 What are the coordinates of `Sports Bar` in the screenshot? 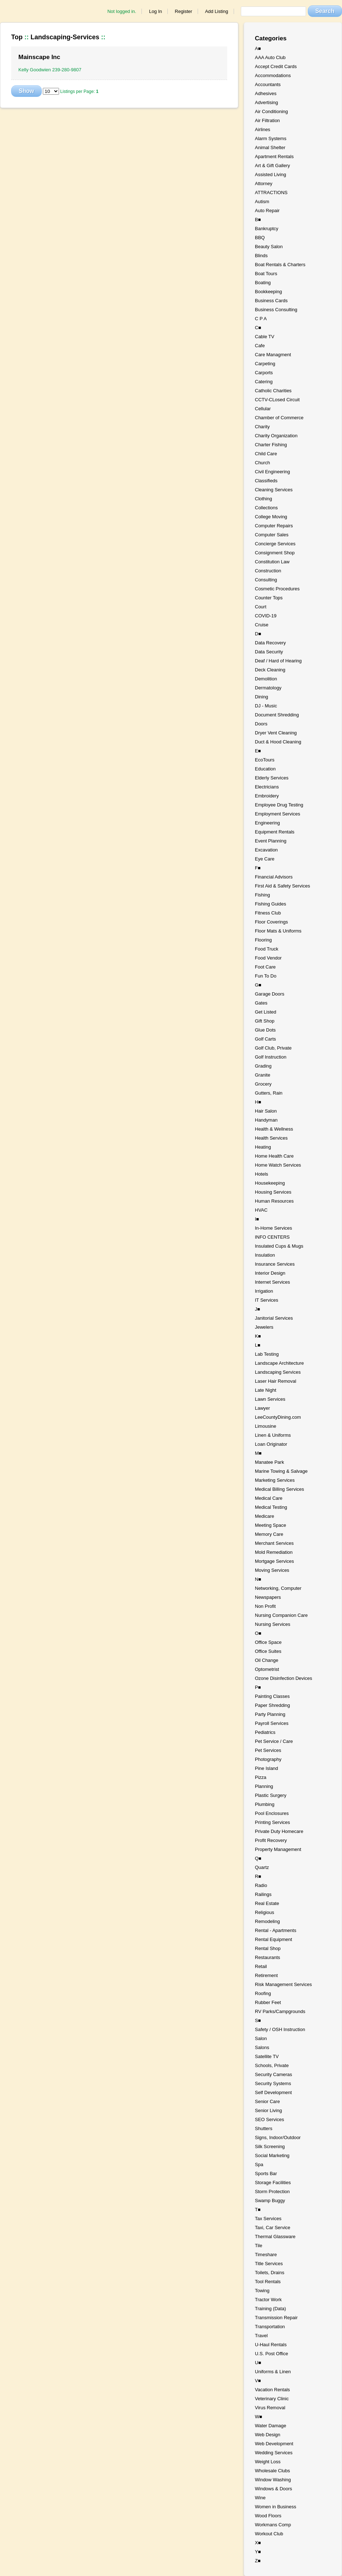 It's located at (266, 2173).